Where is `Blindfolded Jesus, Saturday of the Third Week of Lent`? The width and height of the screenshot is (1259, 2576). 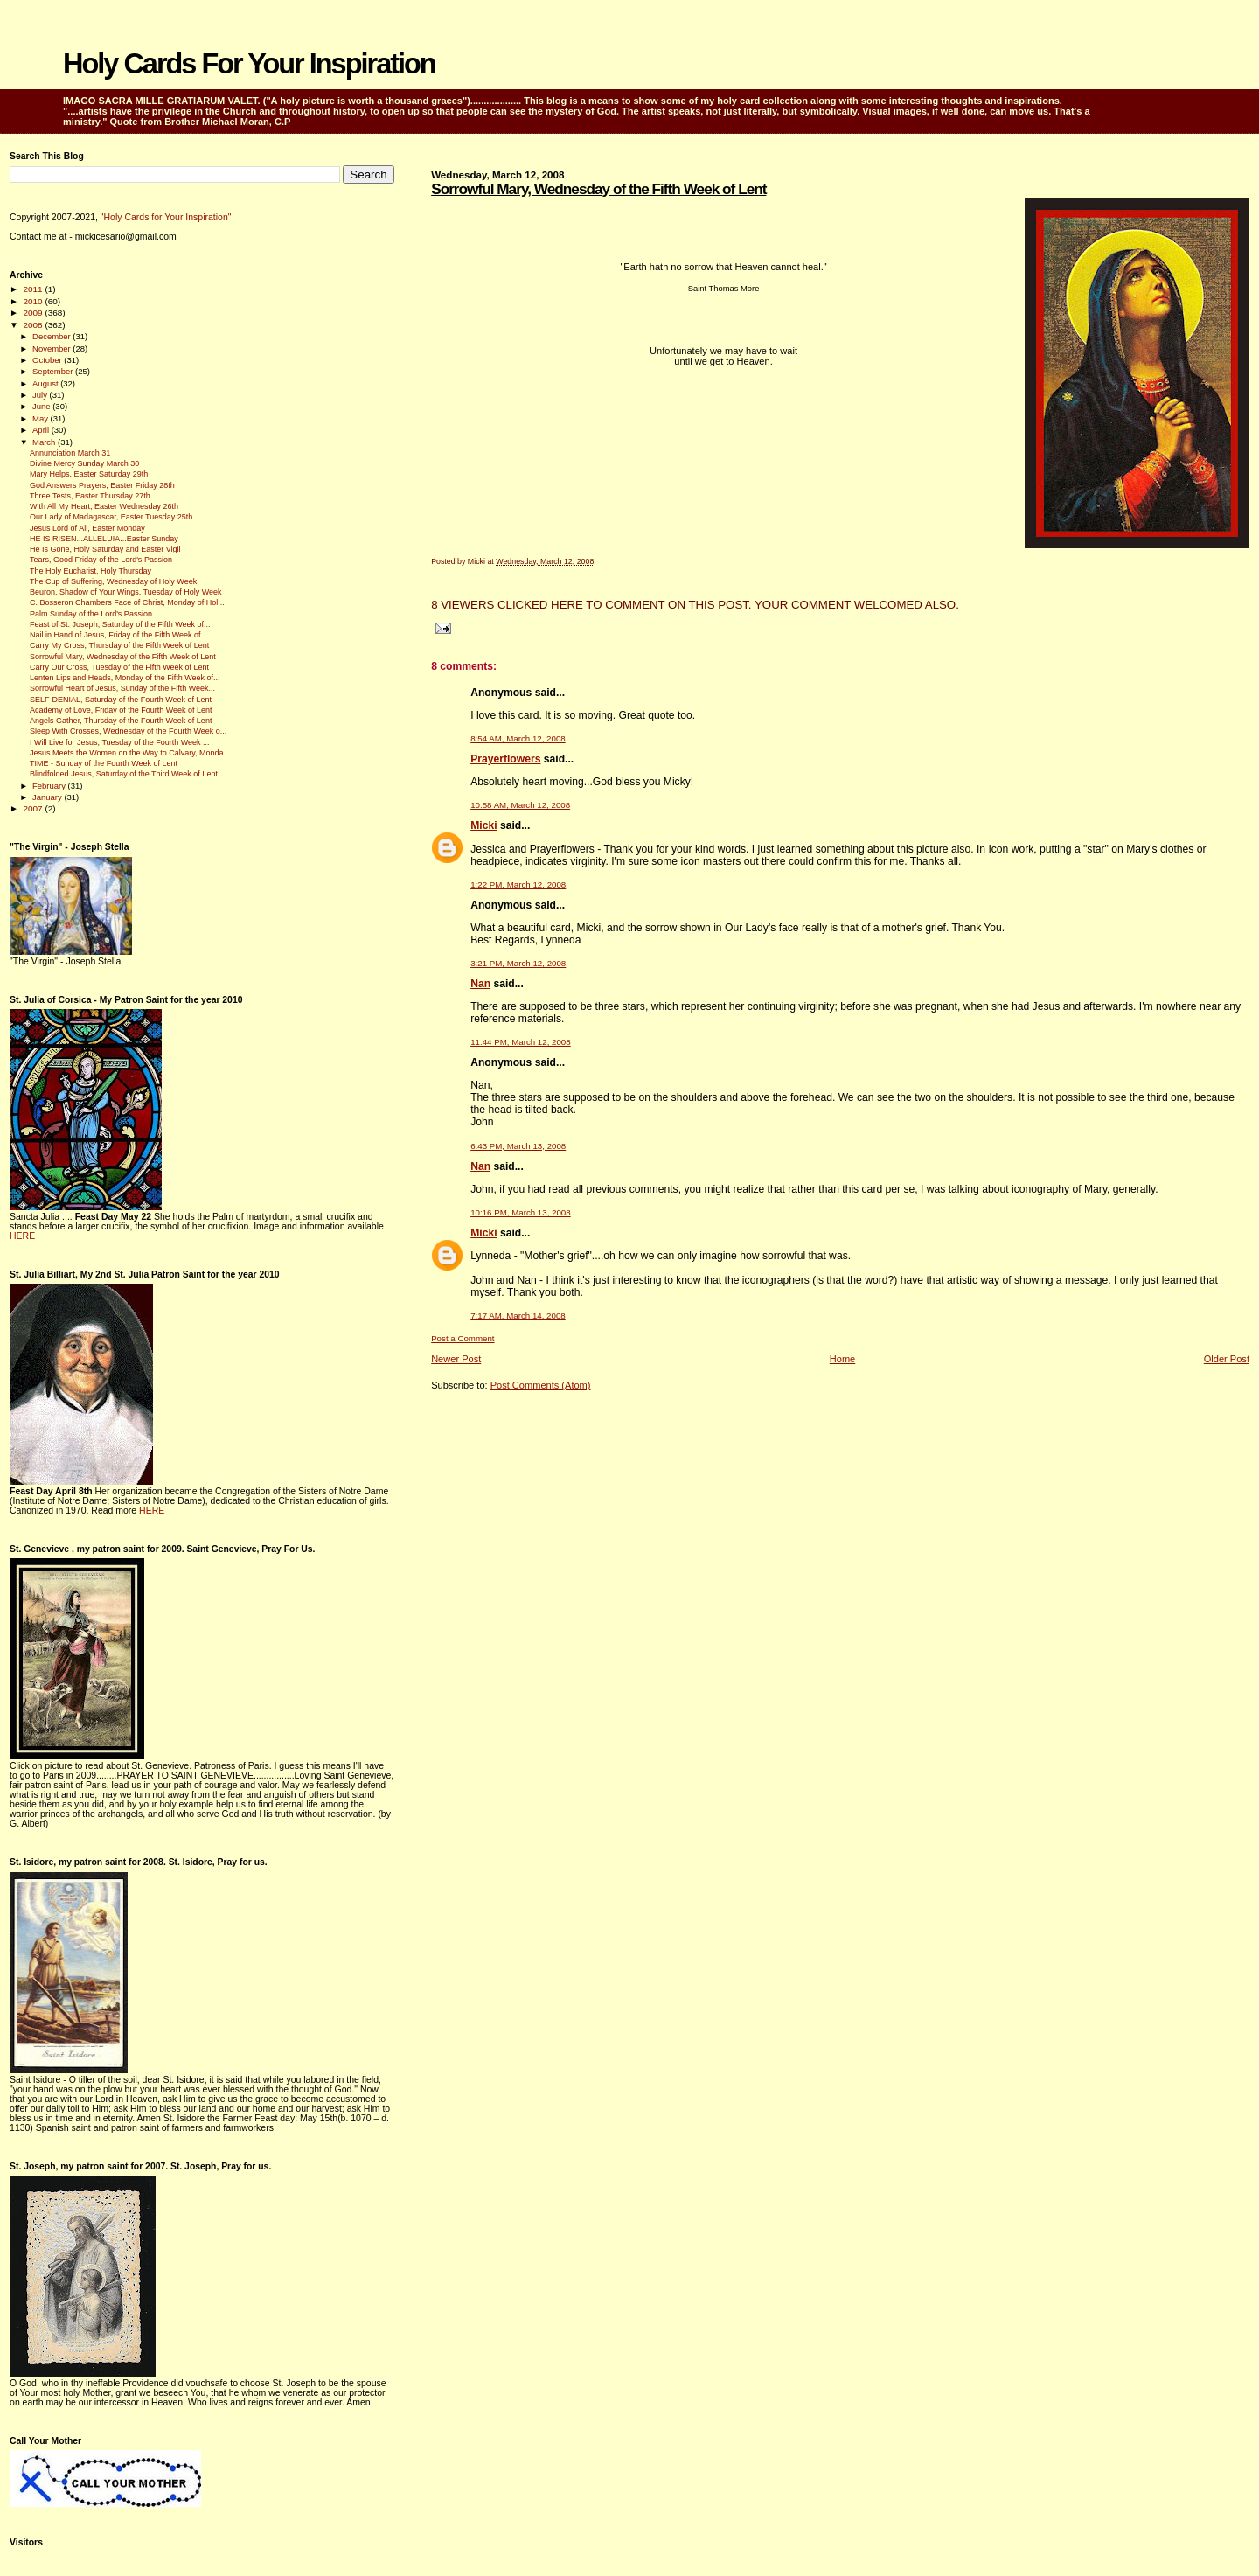
Blindfolded Jesus, Saturday of the Third Week of Lent is located at coordinates (124, 773).